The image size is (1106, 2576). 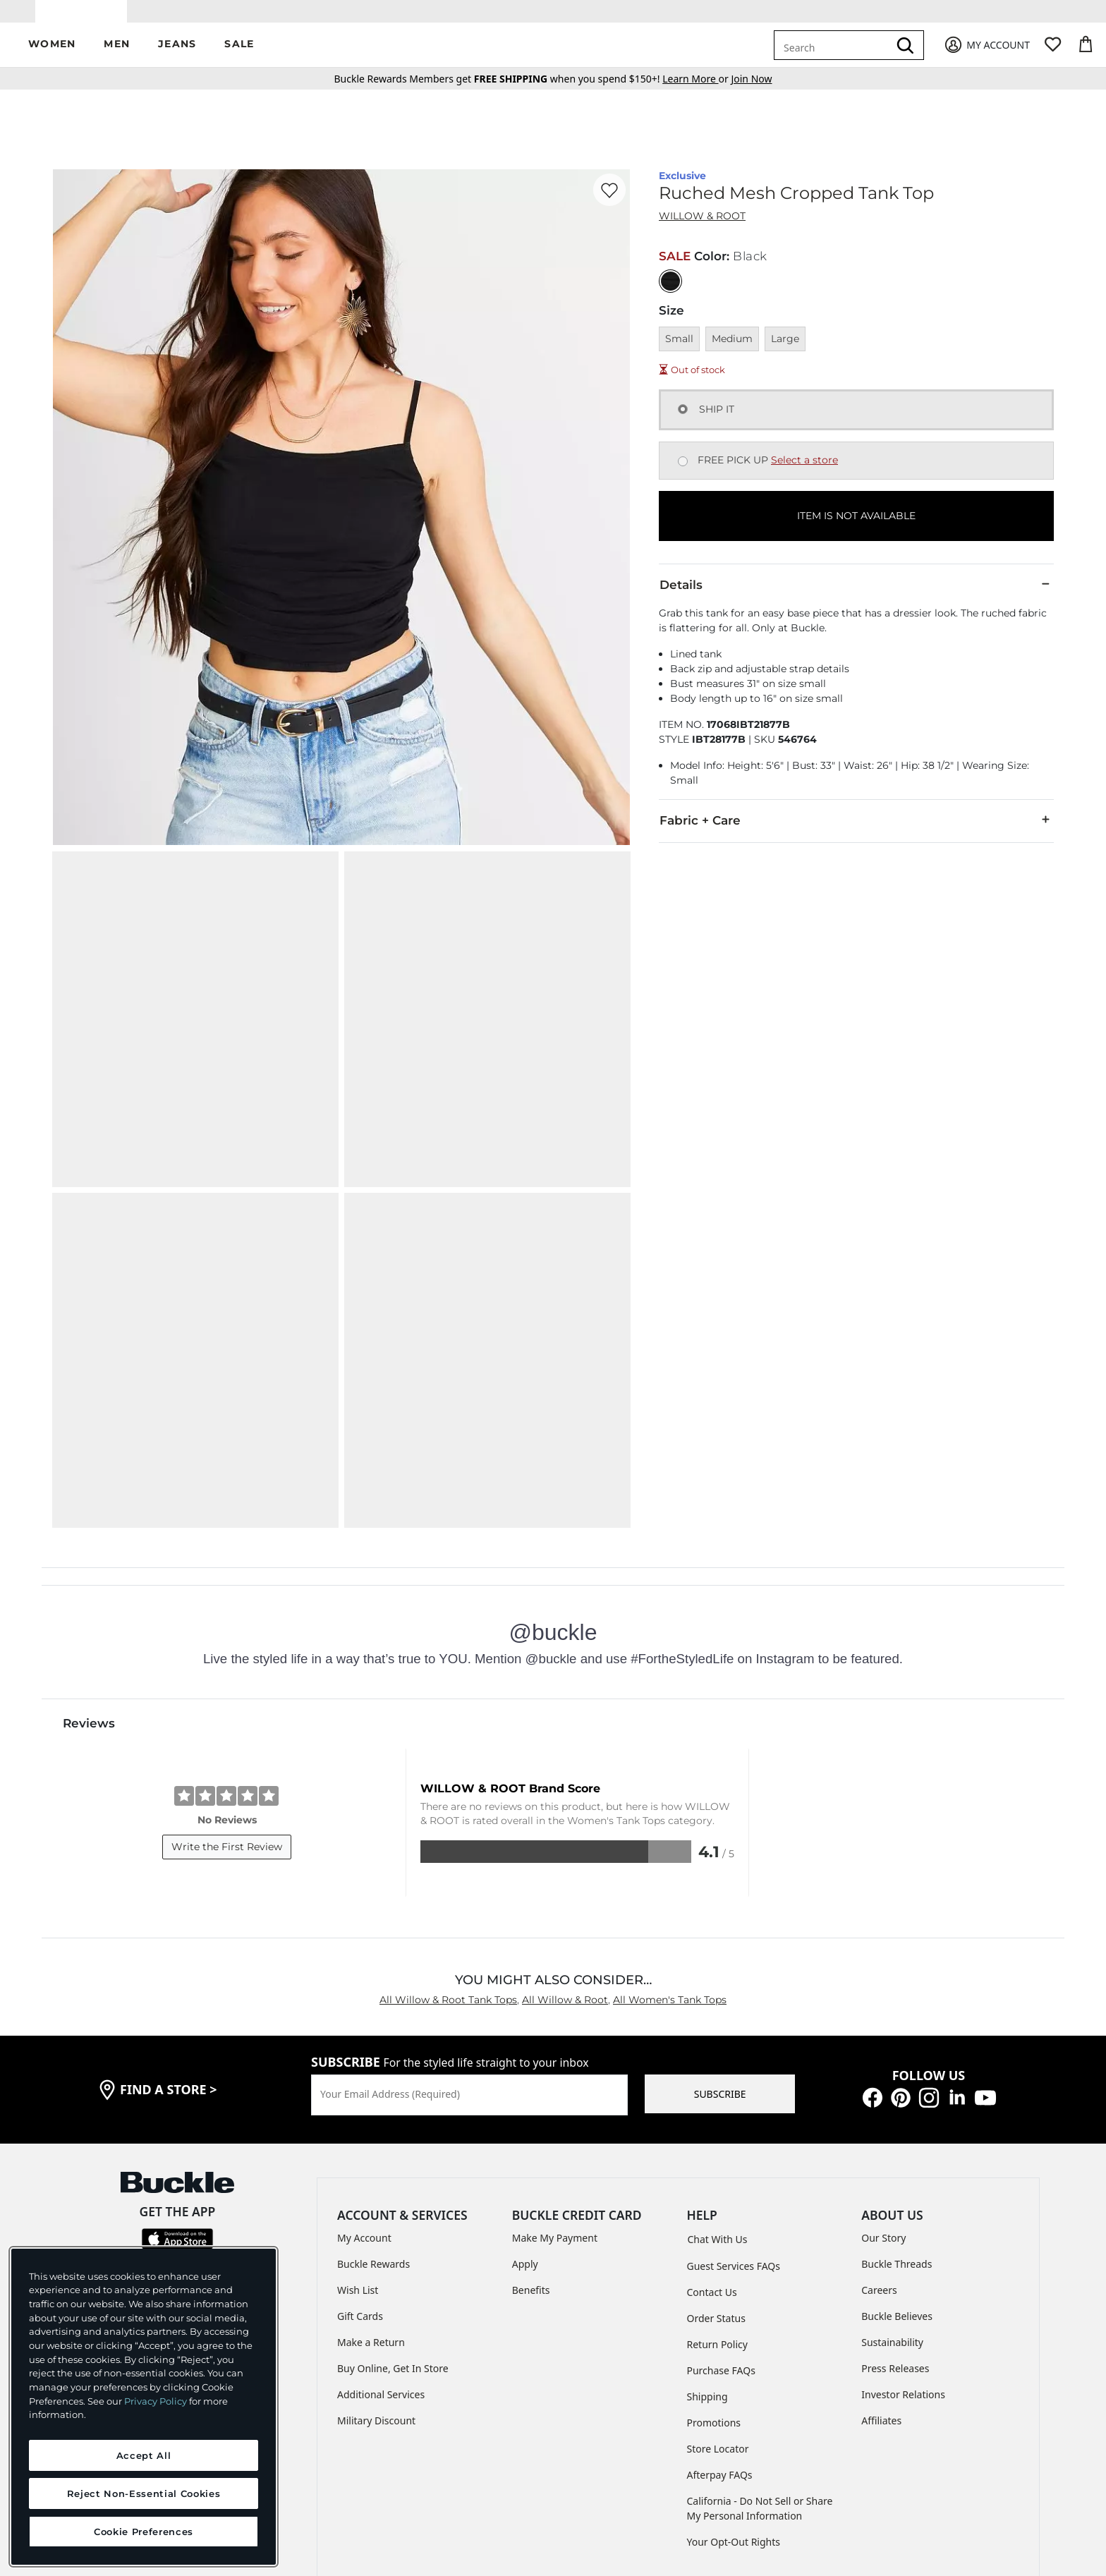 I want to click on Select a store, so click(x=804, y=470).